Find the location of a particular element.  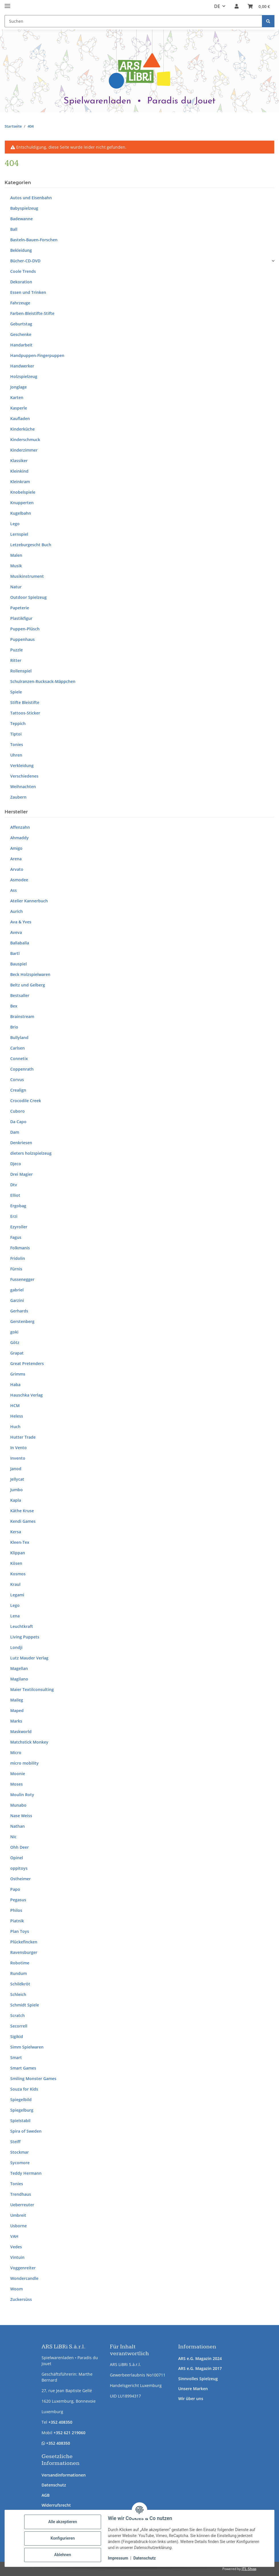

Versandinformationen is located at coordinates (64, 2475).